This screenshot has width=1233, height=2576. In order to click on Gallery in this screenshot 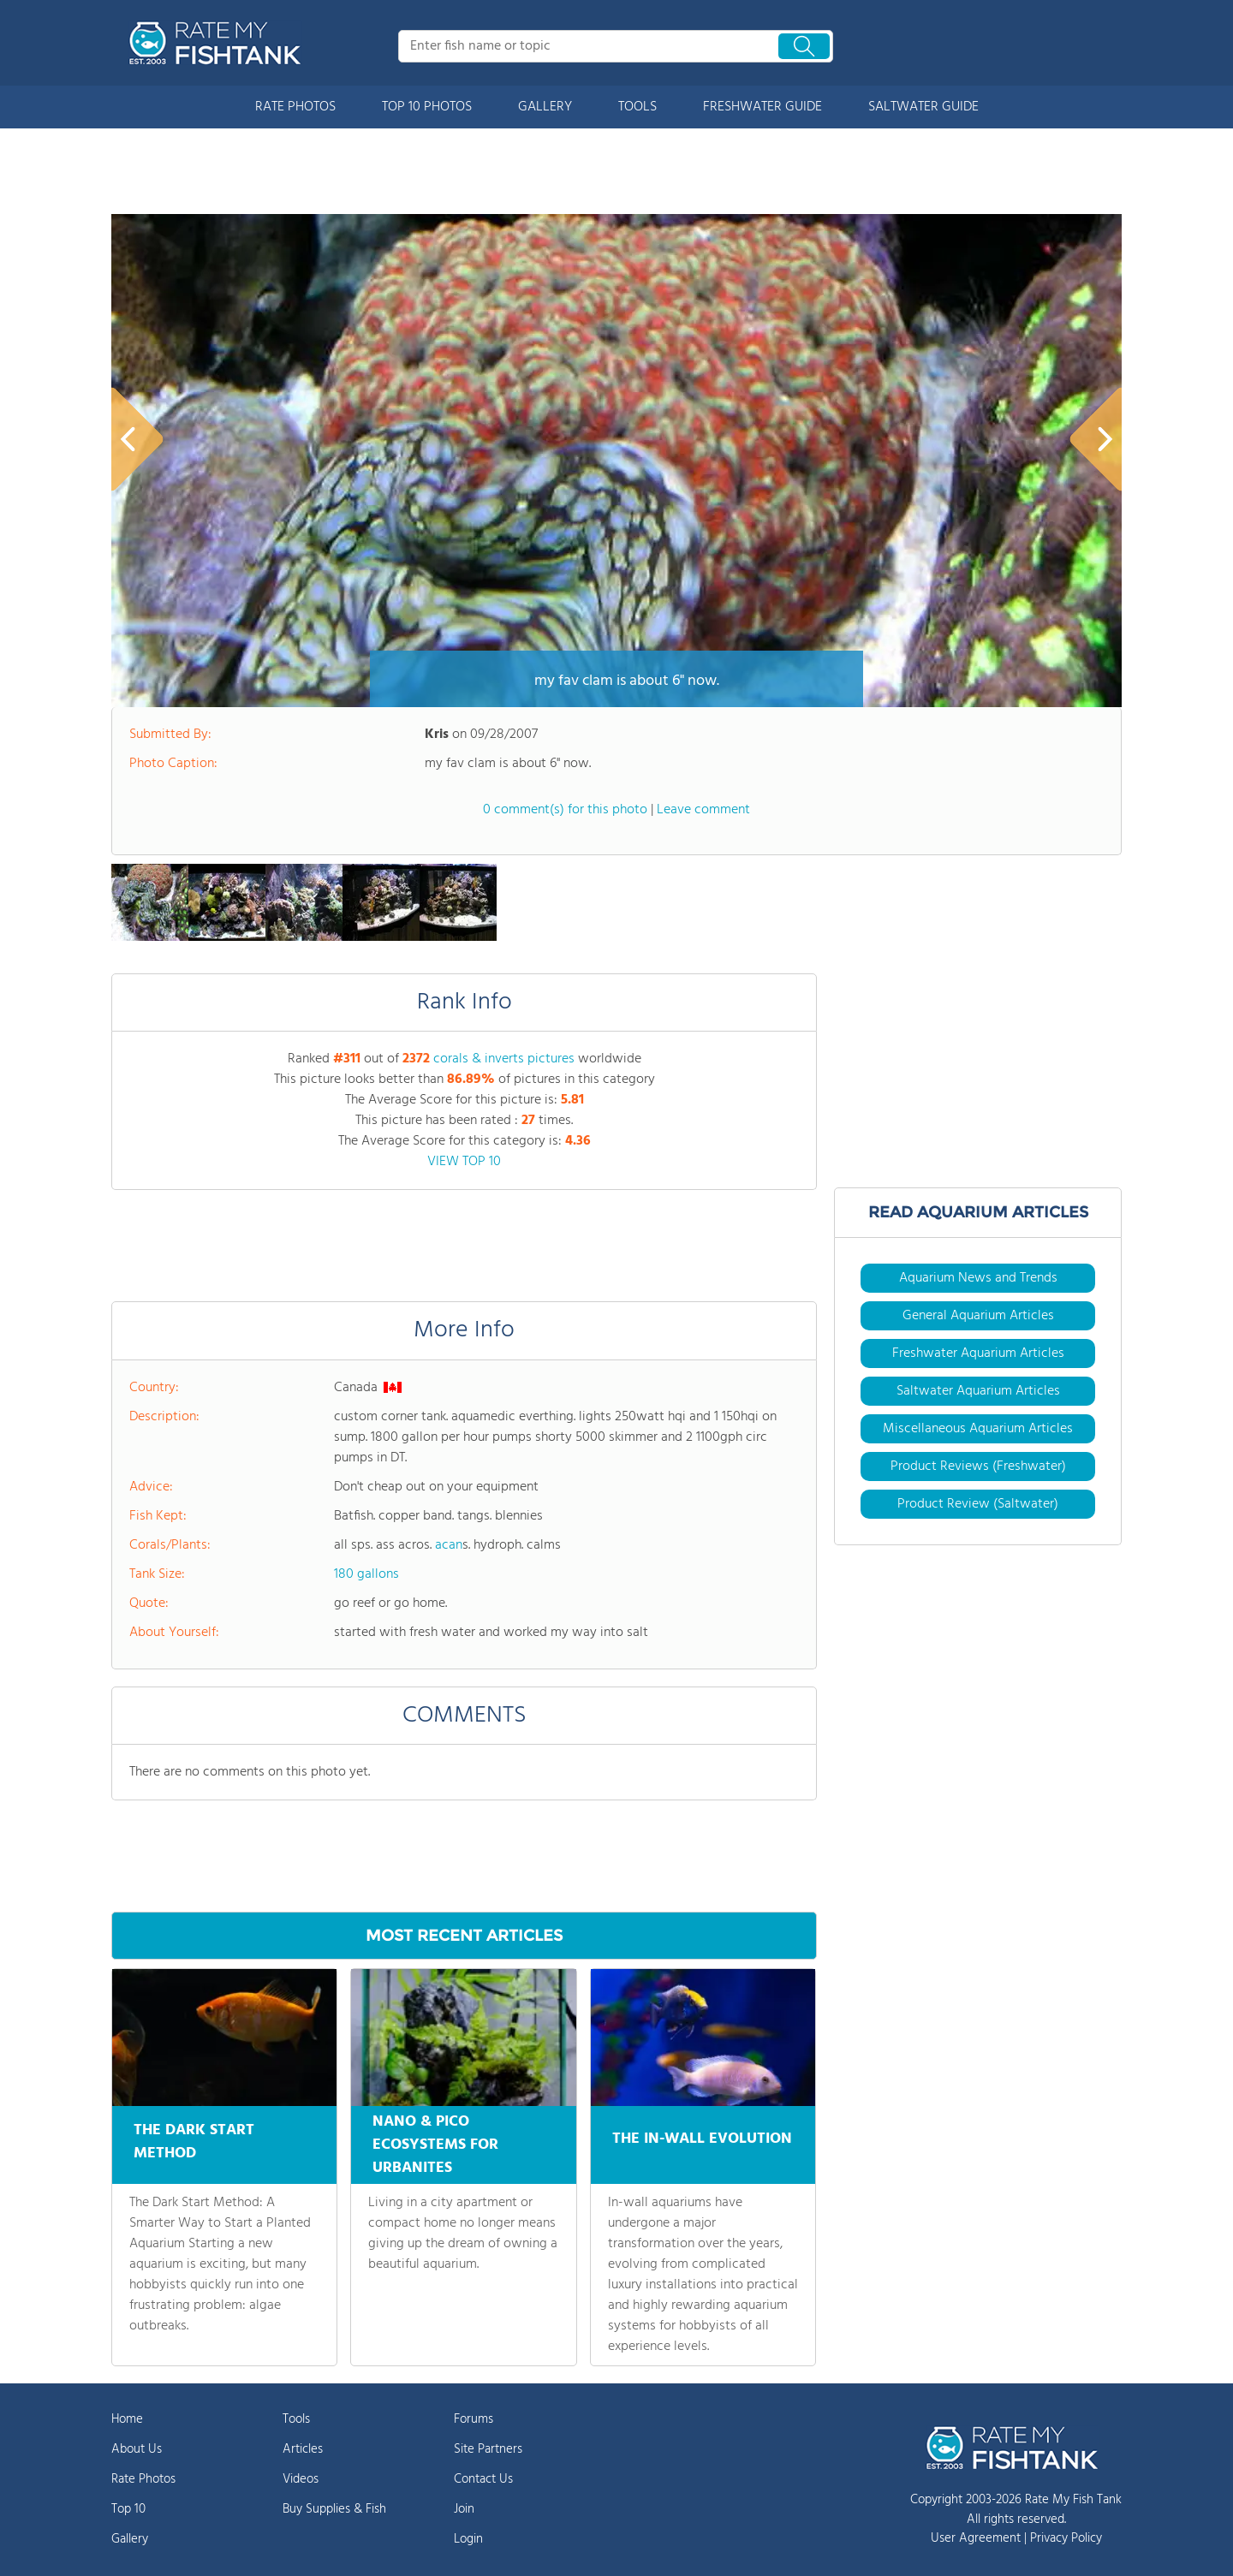, I will do `click(129, 2539)`.